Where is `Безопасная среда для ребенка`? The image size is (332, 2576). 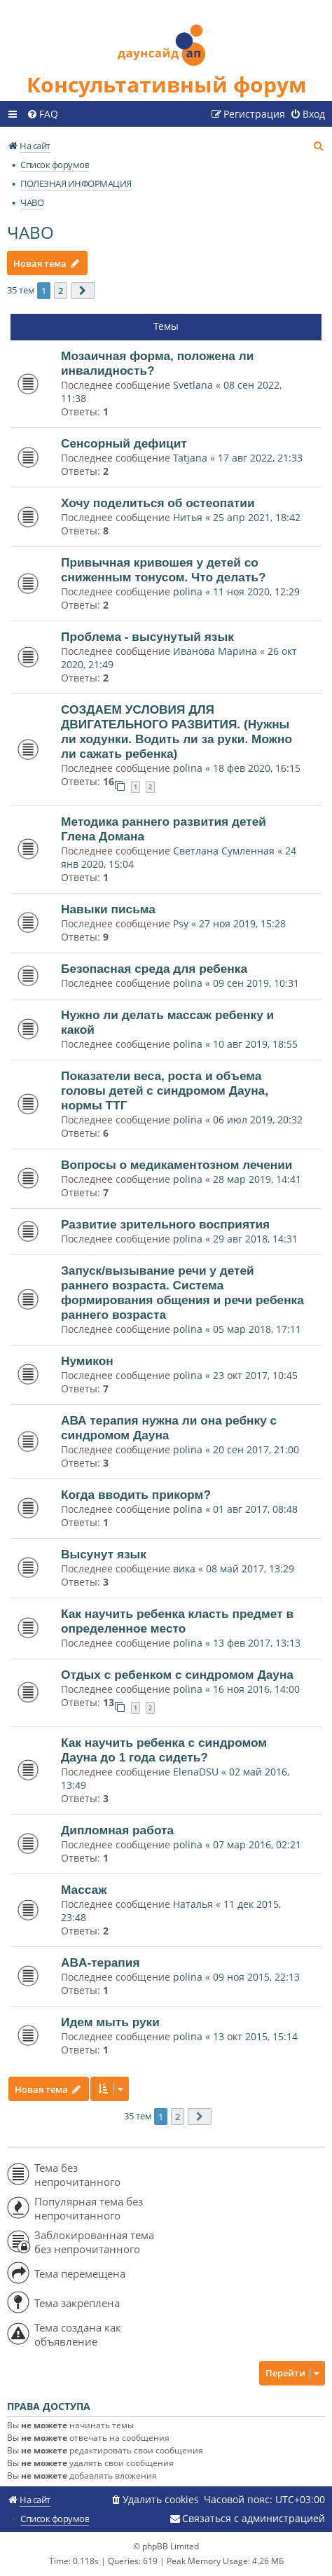
Безопасная среда для ребенка is located at coordinates (154, 969).